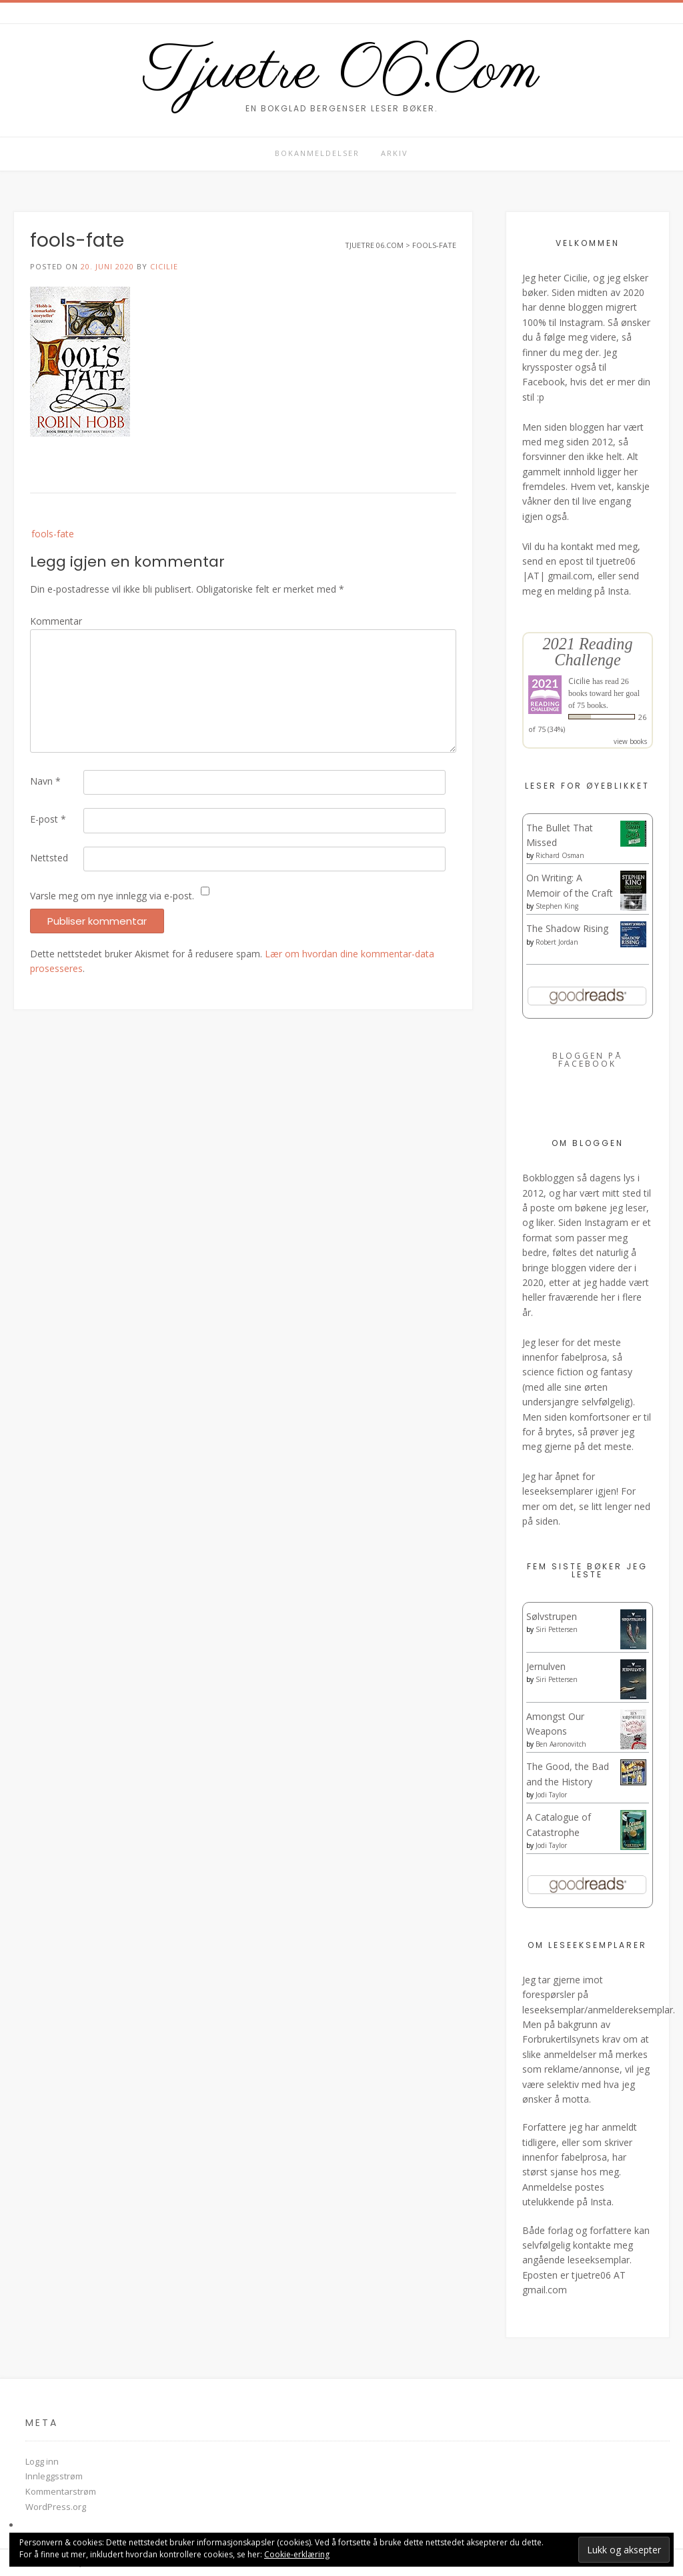 This screenshot has height=2576, width=683. Describe the element at coordinates (60, 2491) in the screenshot. I see `Kommentarstrøm` at that location.